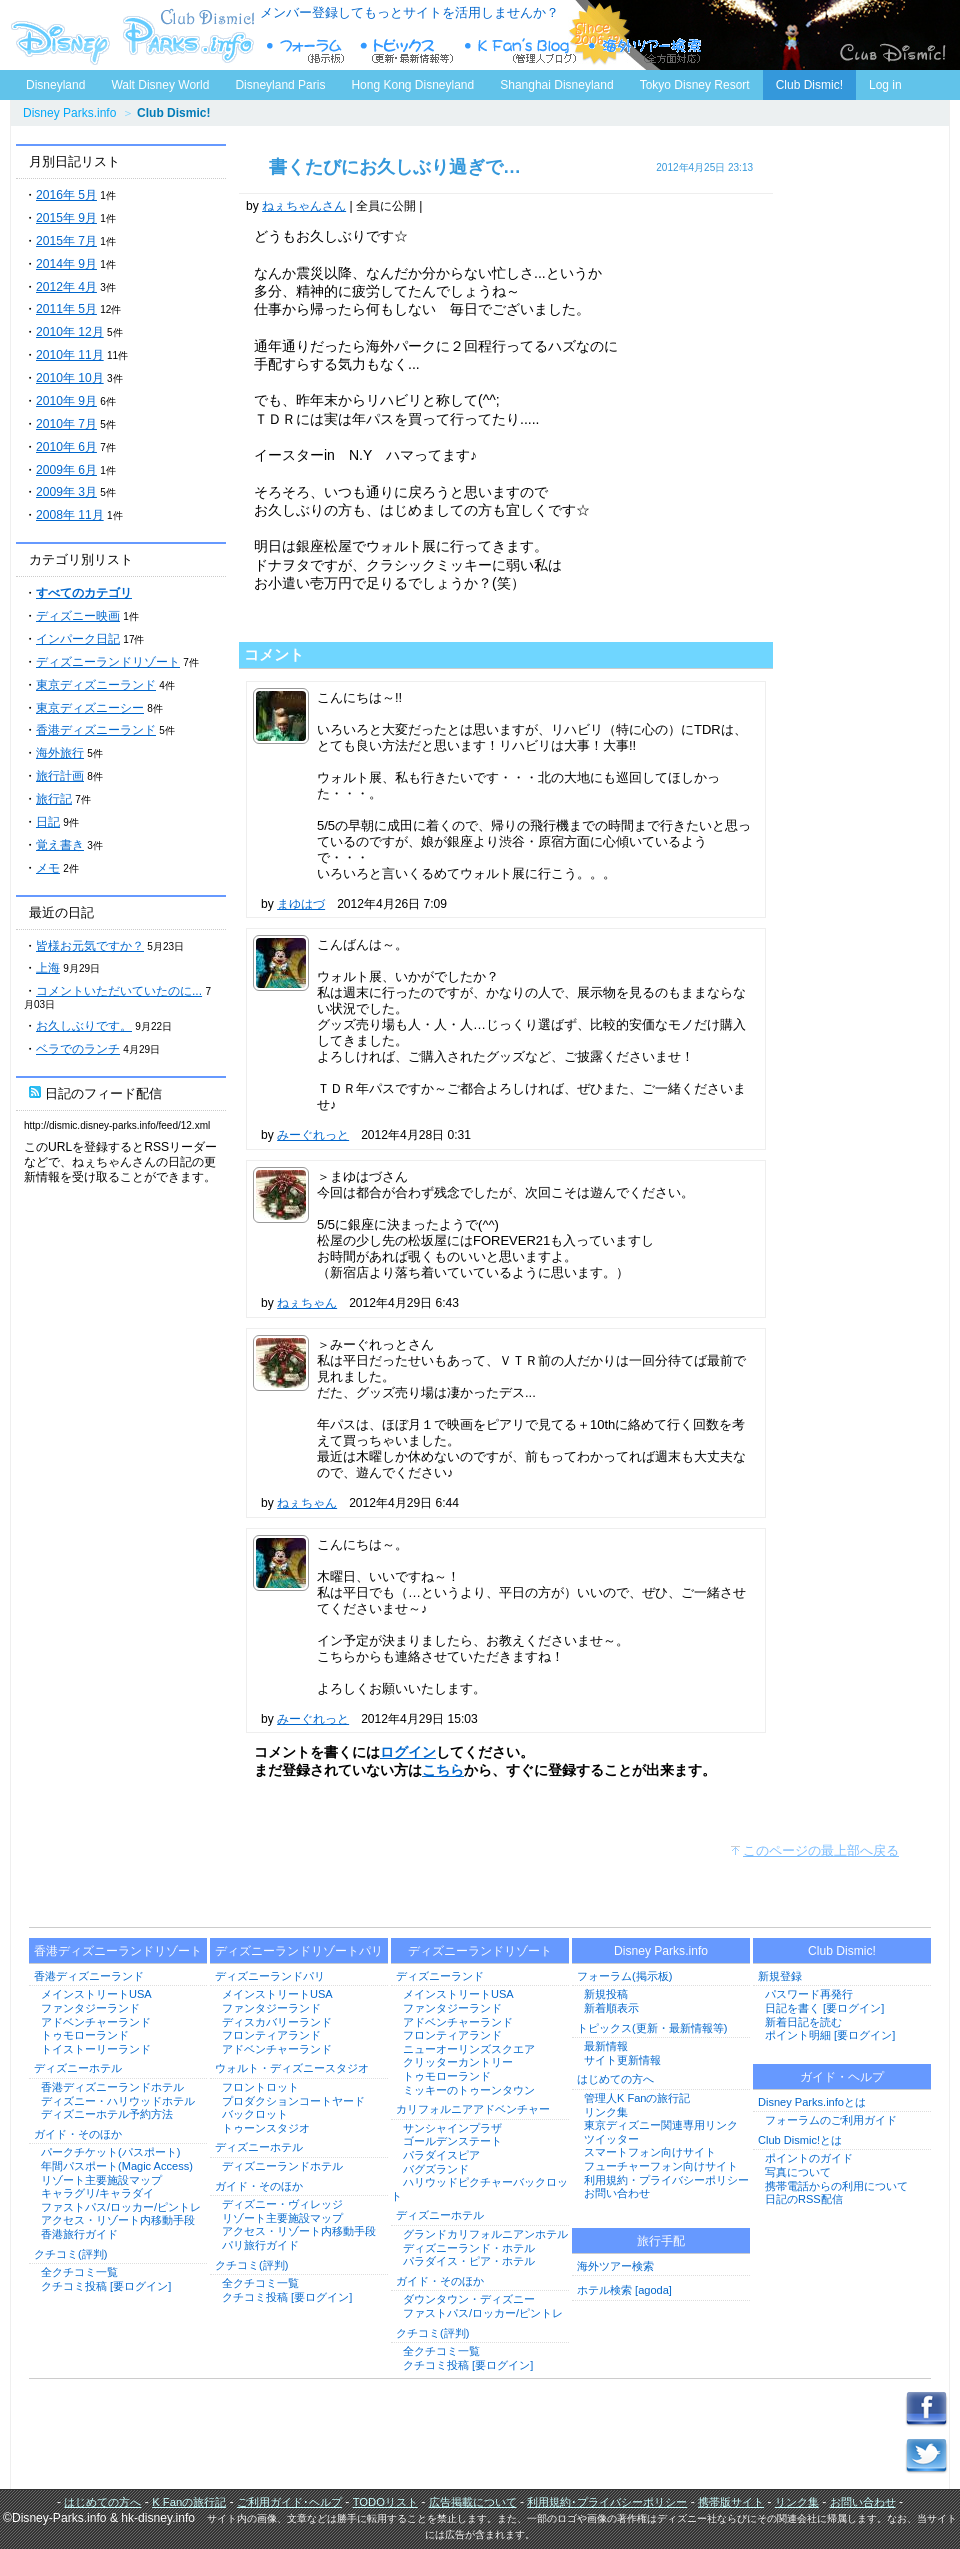  I want to click on ディズニーランドリゾート, so click(108, 662).